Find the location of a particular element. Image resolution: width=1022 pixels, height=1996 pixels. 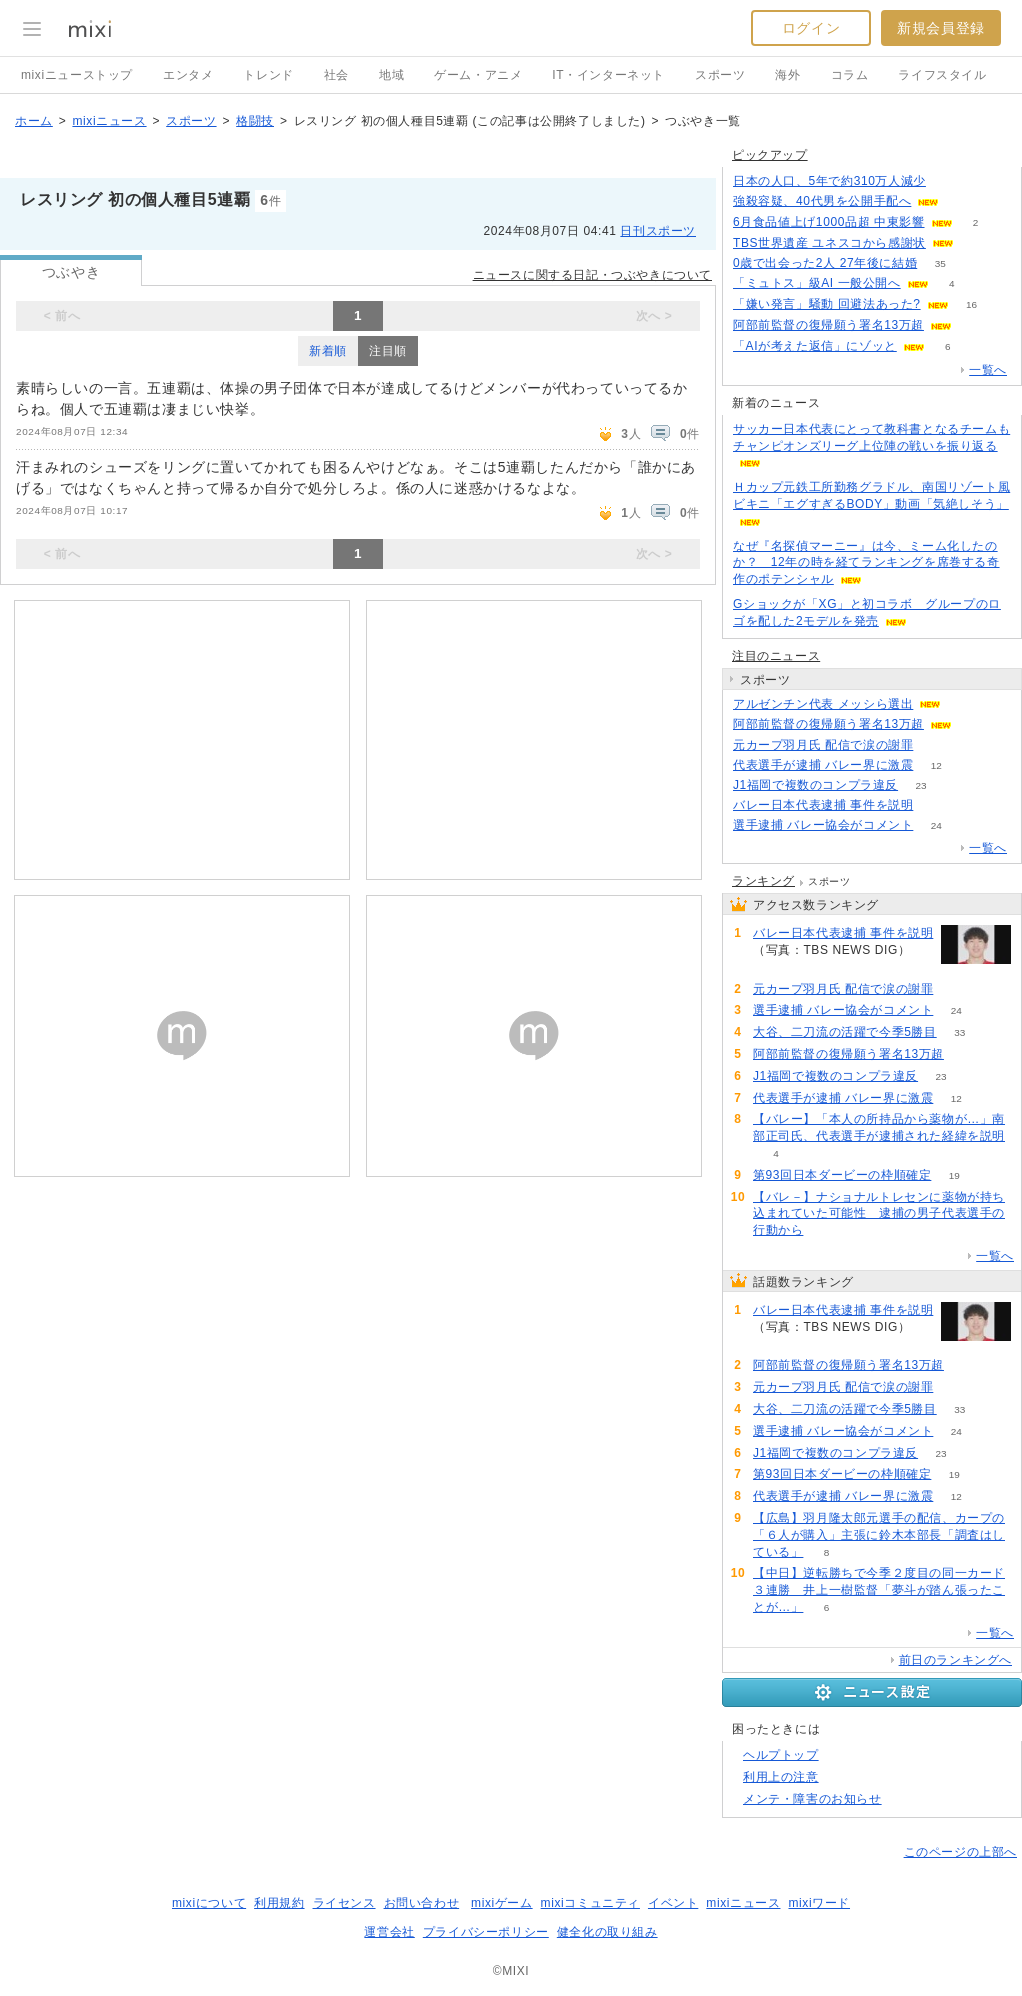

mixiゲーム is located at coordinates (502, 1903).